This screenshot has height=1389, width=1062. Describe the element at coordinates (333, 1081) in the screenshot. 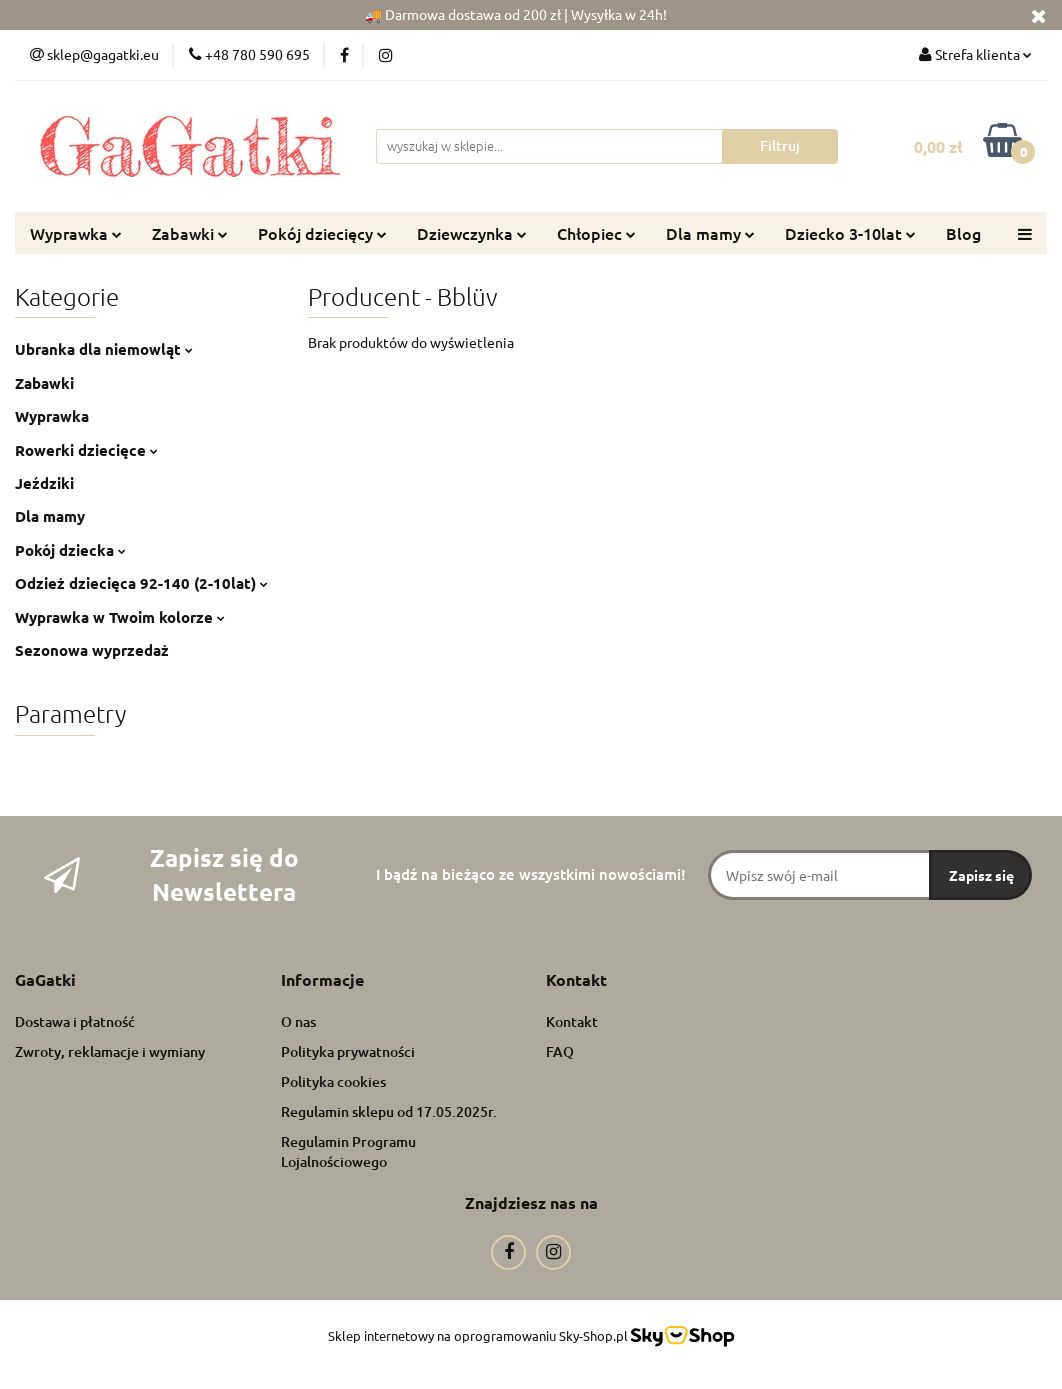

I see `Polityka cookies` at that location.